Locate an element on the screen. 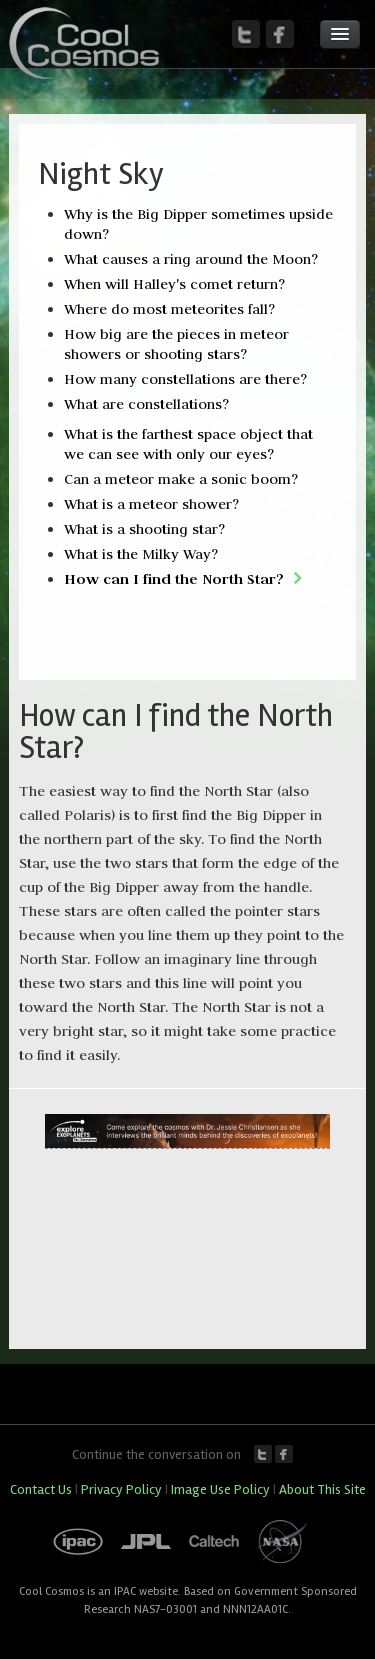  Where do most meteorites fall? is located at coordinates (169, 309).